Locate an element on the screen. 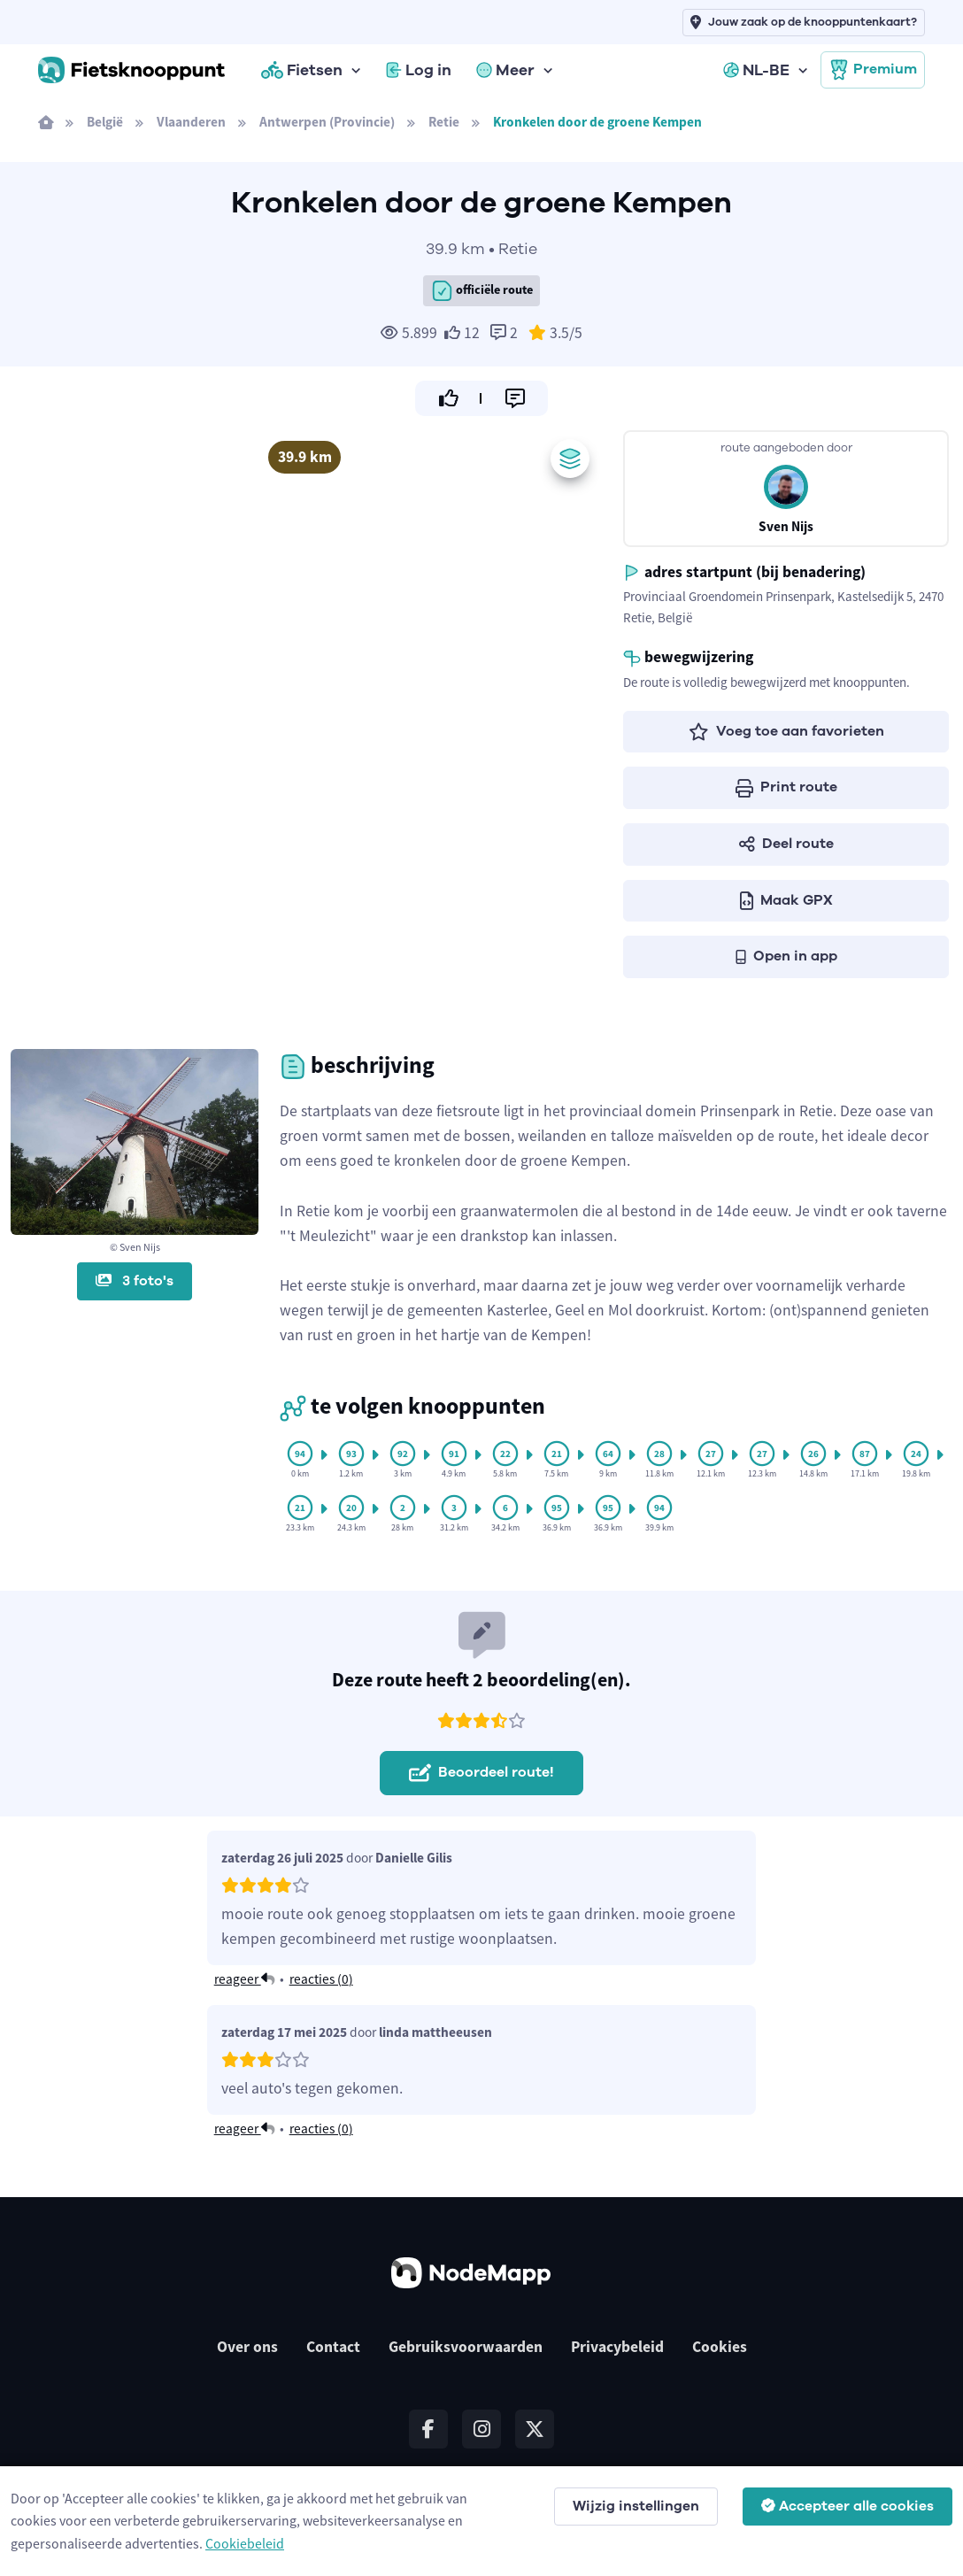 The width and height of the screenshot is (963, 2576). Over ons is located at coordinates (247, 2346).